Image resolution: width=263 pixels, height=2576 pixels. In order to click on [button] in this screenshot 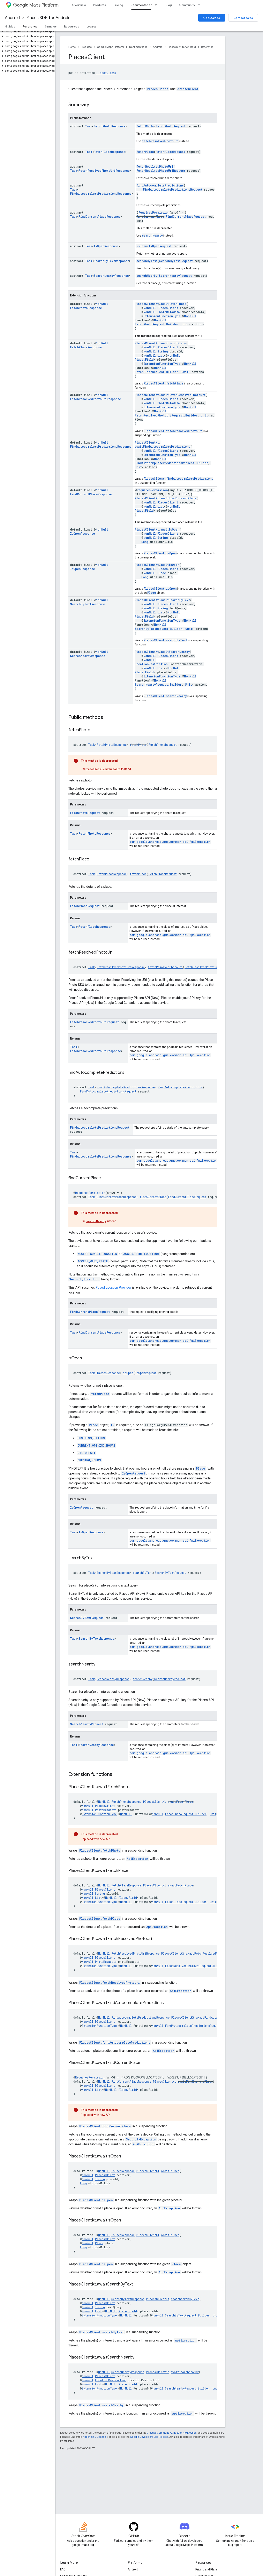, I will do `click(27, 31)`.